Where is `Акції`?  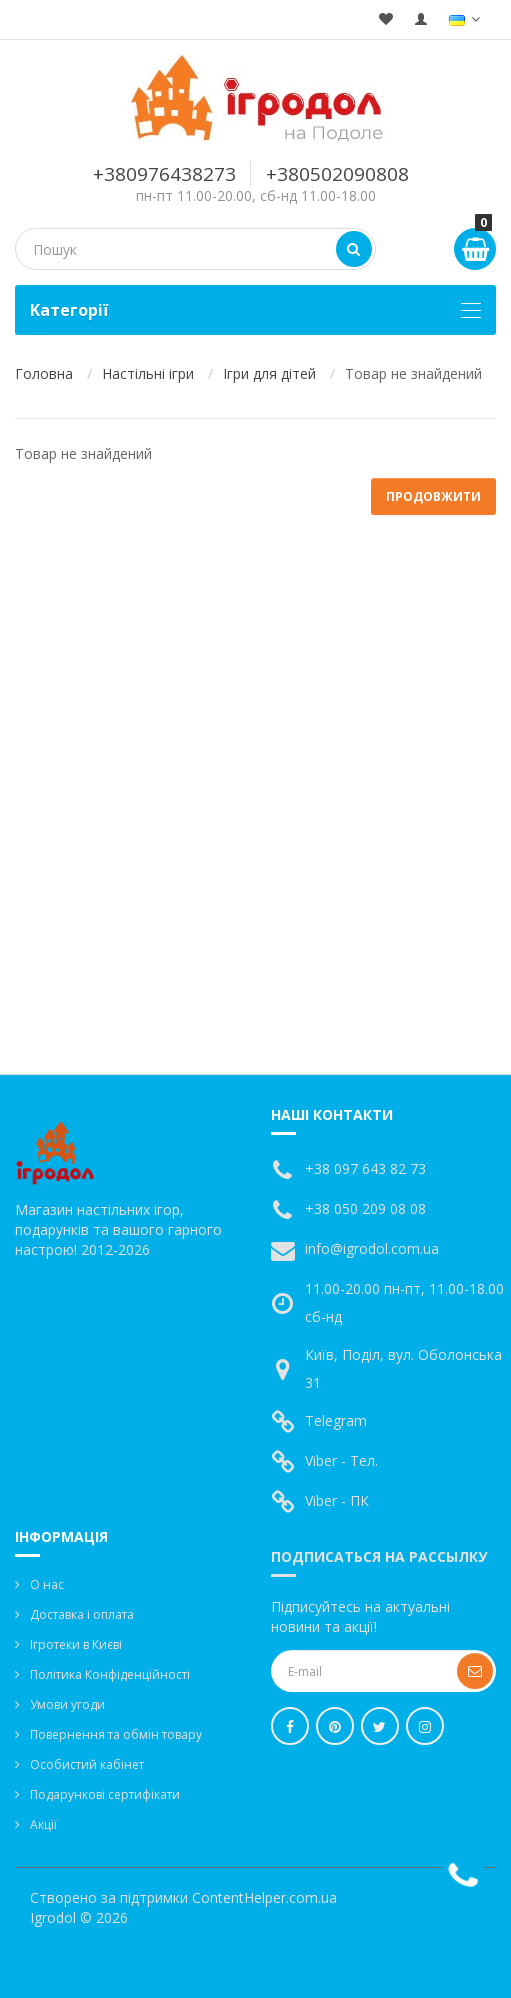 Акції is located at coordinates (43, 1824).